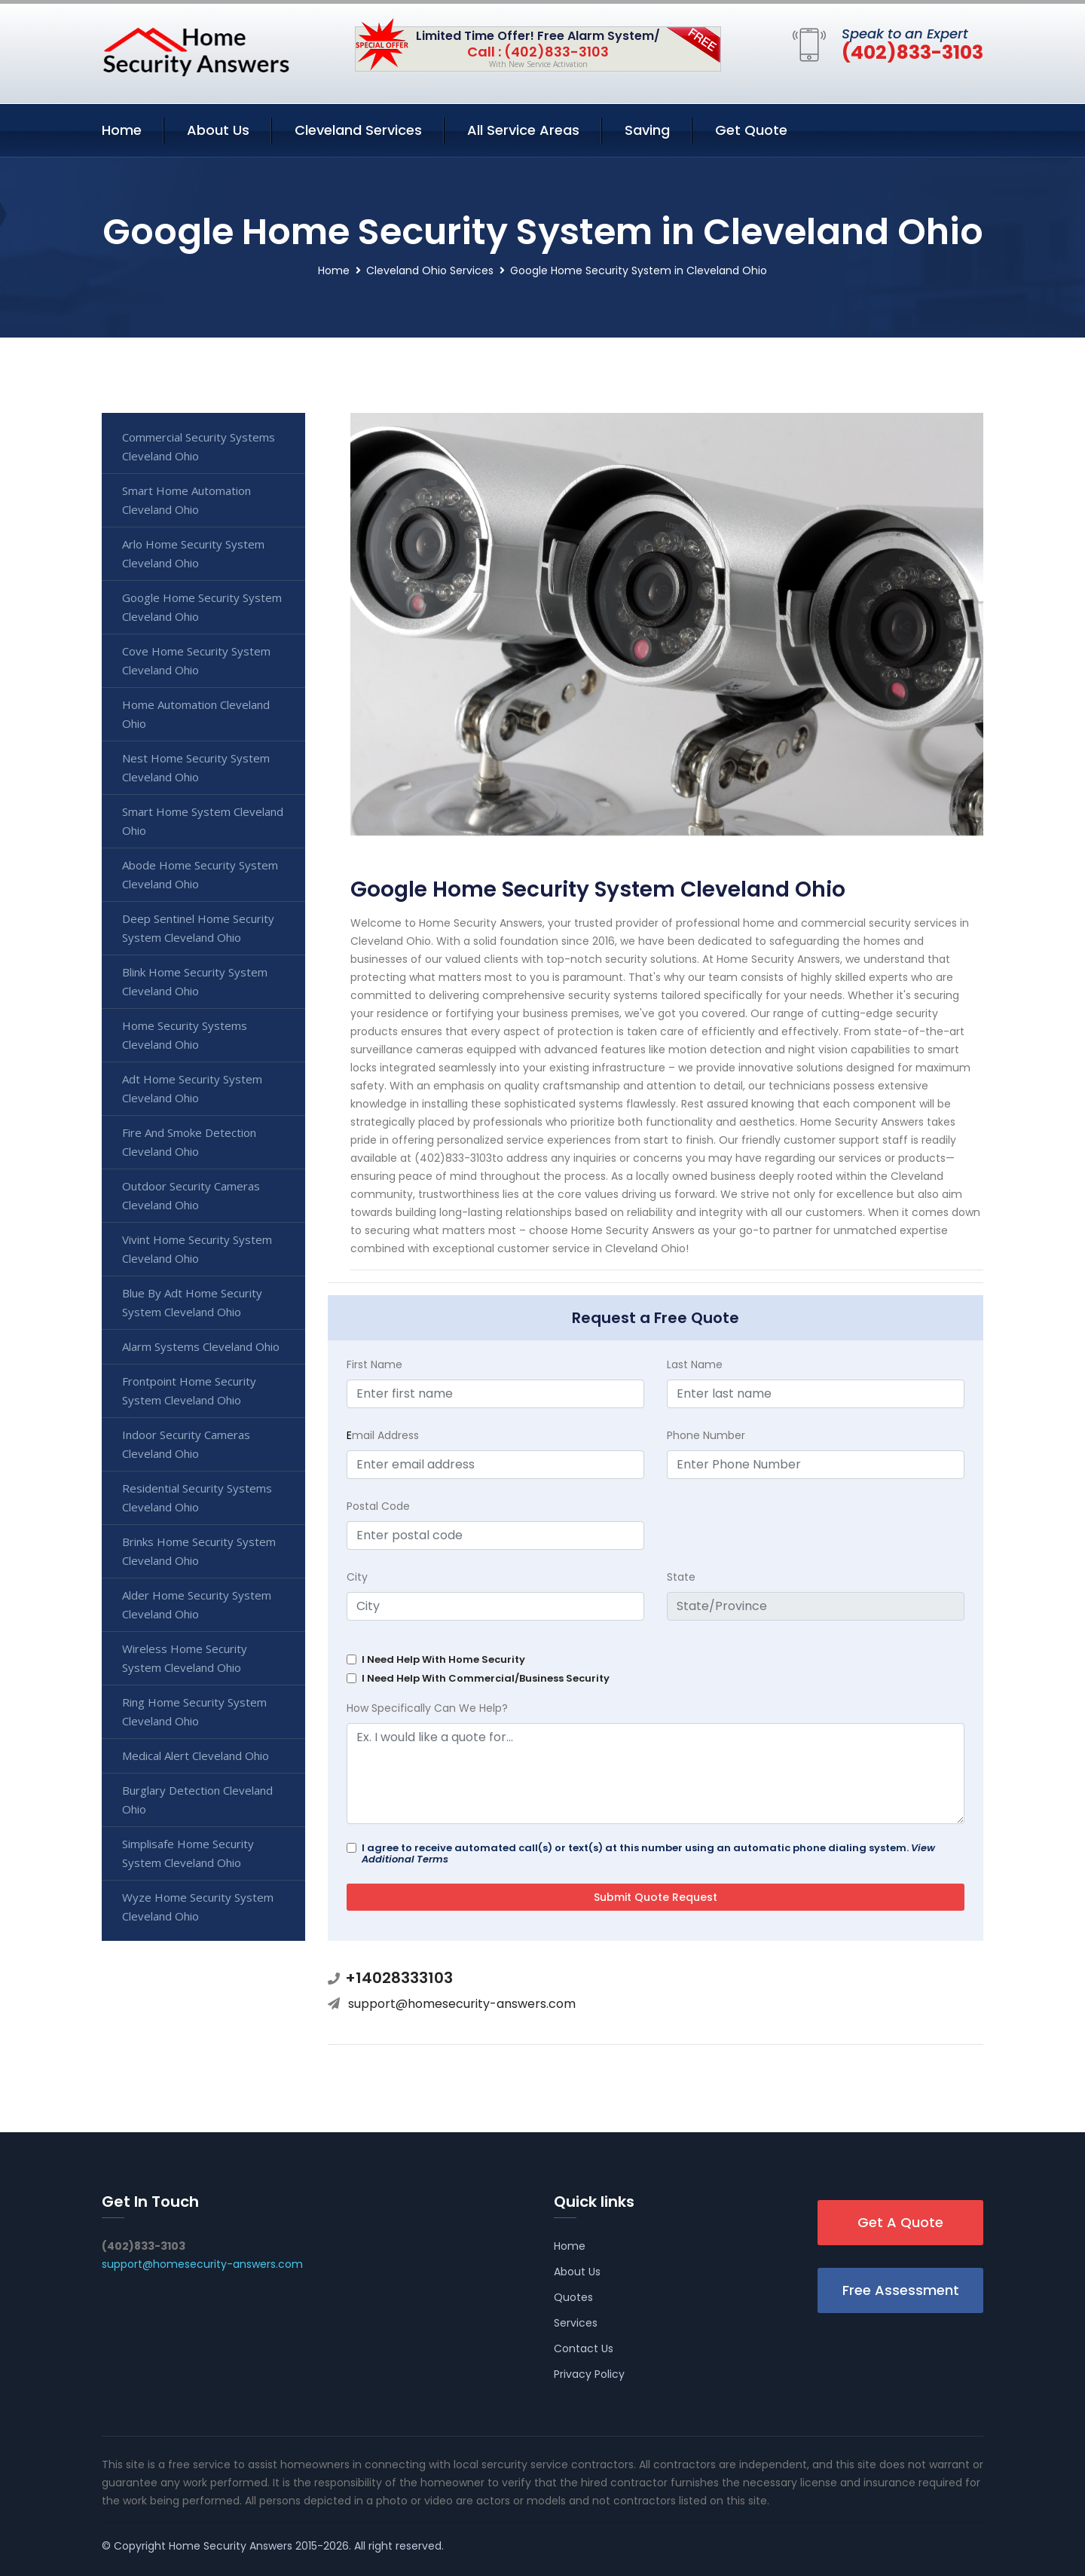  Describe the element at coordinates (357, 1576) in the screenshot. I see `City` at that location.